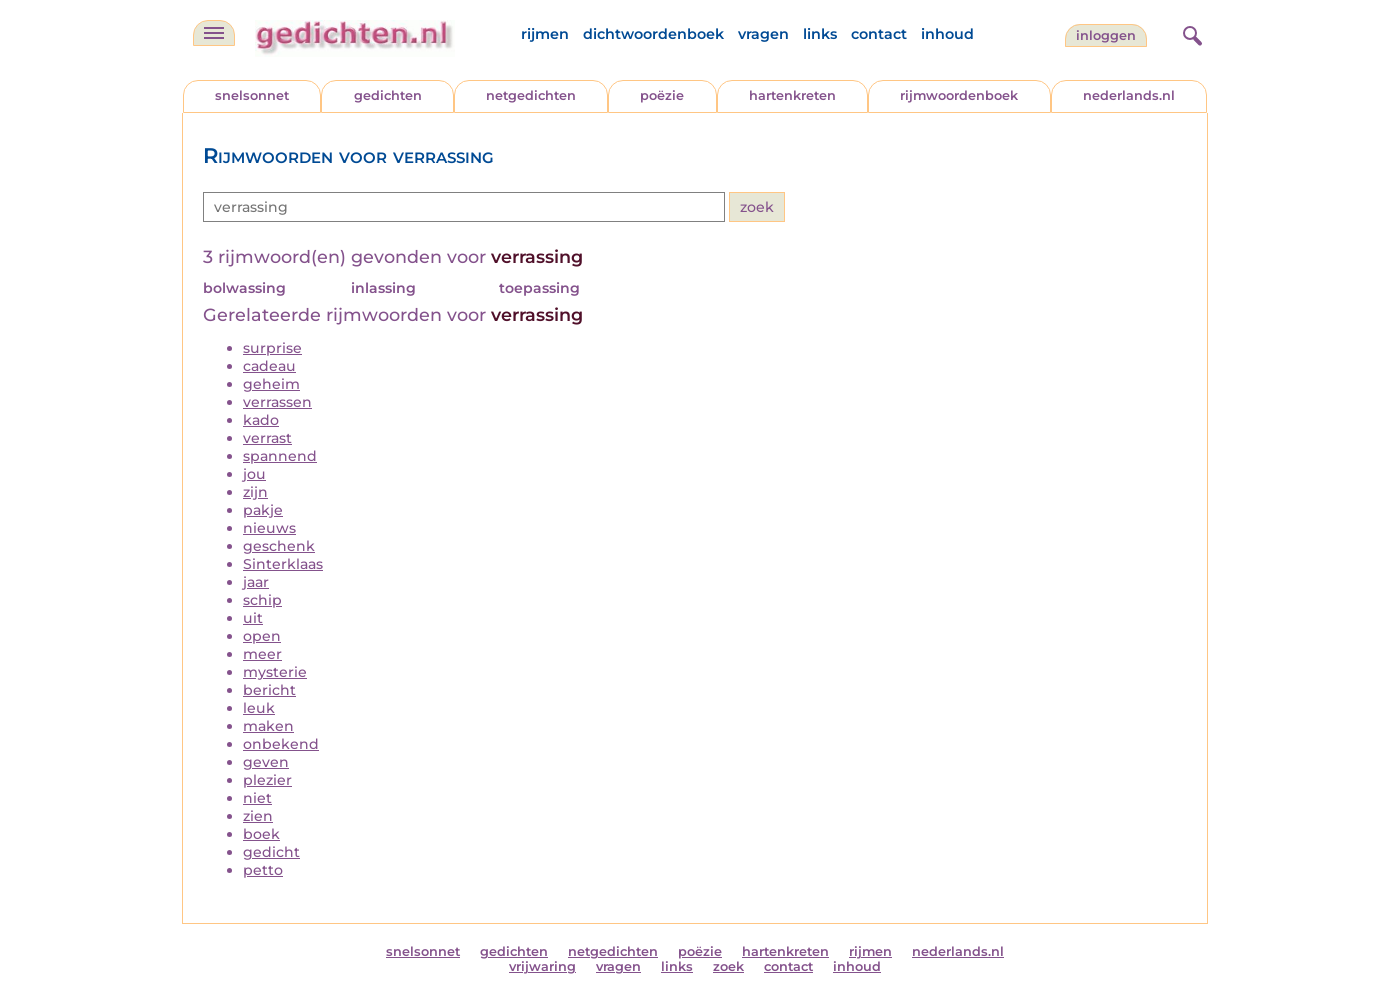 This screenshot has width=1390, height=1002. I want to click on [navigatie], so click(214, 33).